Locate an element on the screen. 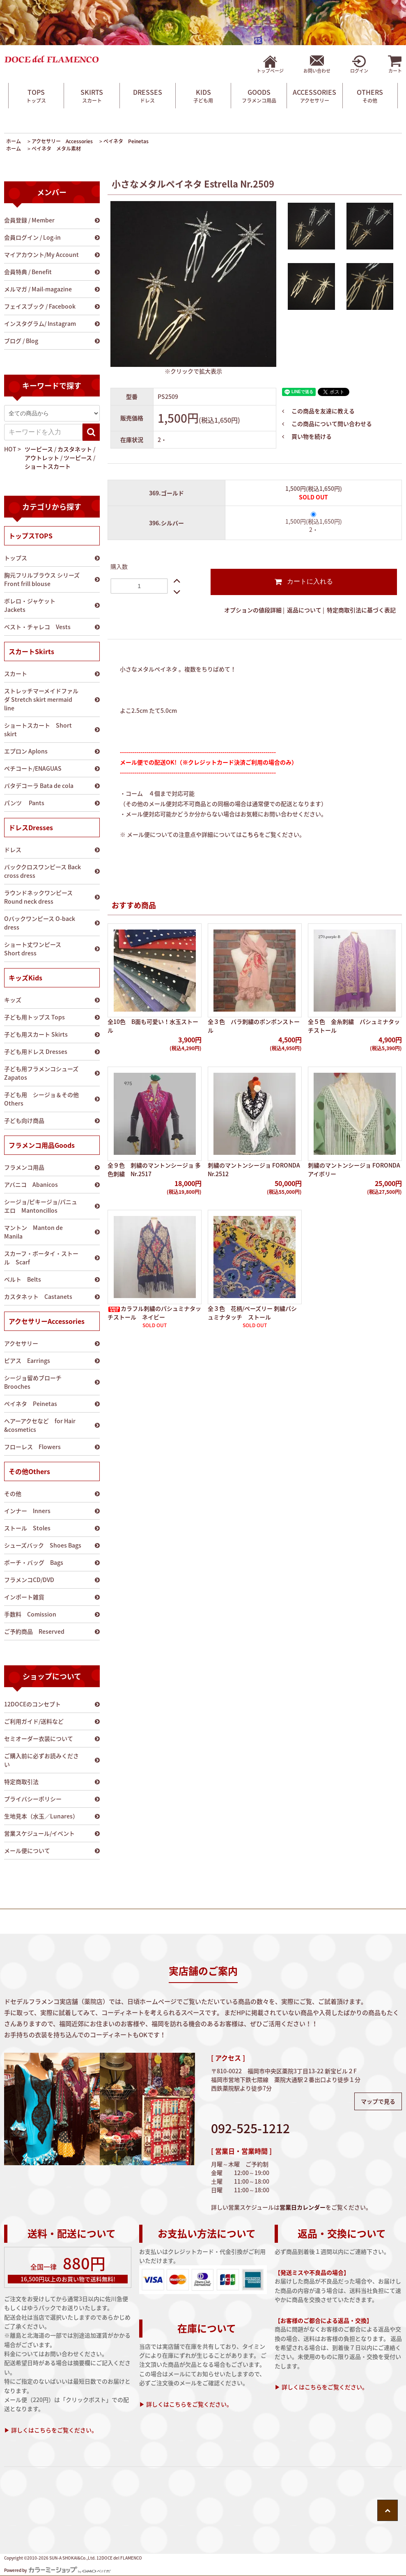  ショートスカート is located at coordinates (48, 466).